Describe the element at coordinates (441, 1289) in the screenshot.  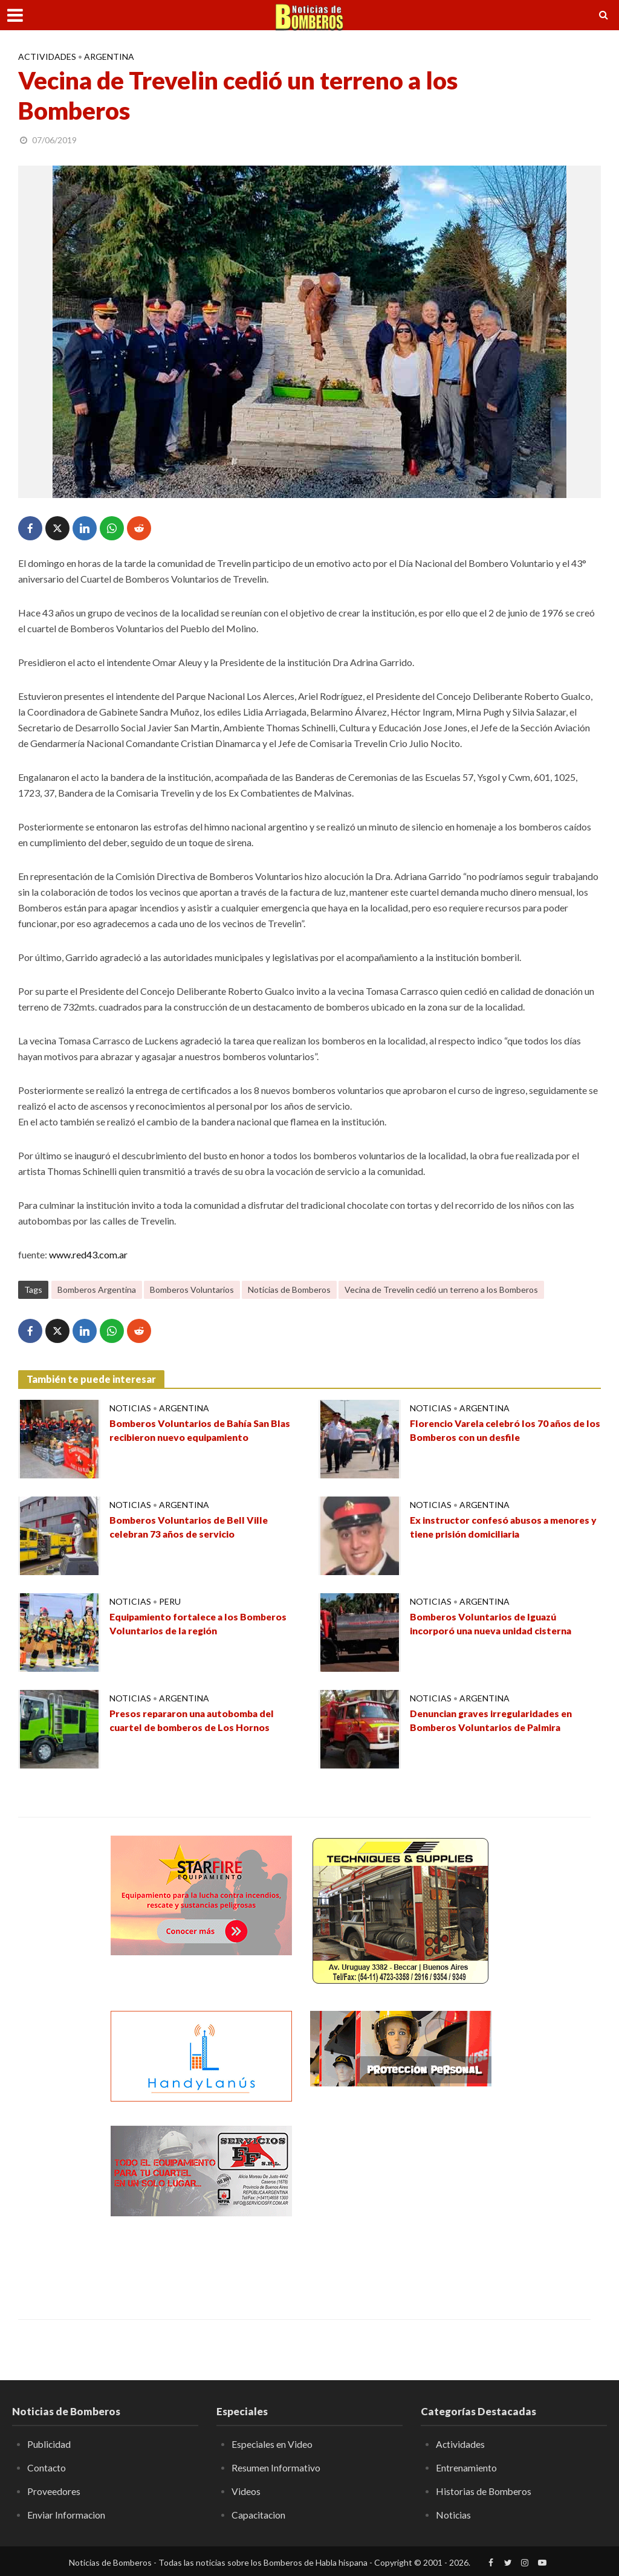
I see `Vecina de Trevelin cedió un terreno a los Bomberos` at that location.